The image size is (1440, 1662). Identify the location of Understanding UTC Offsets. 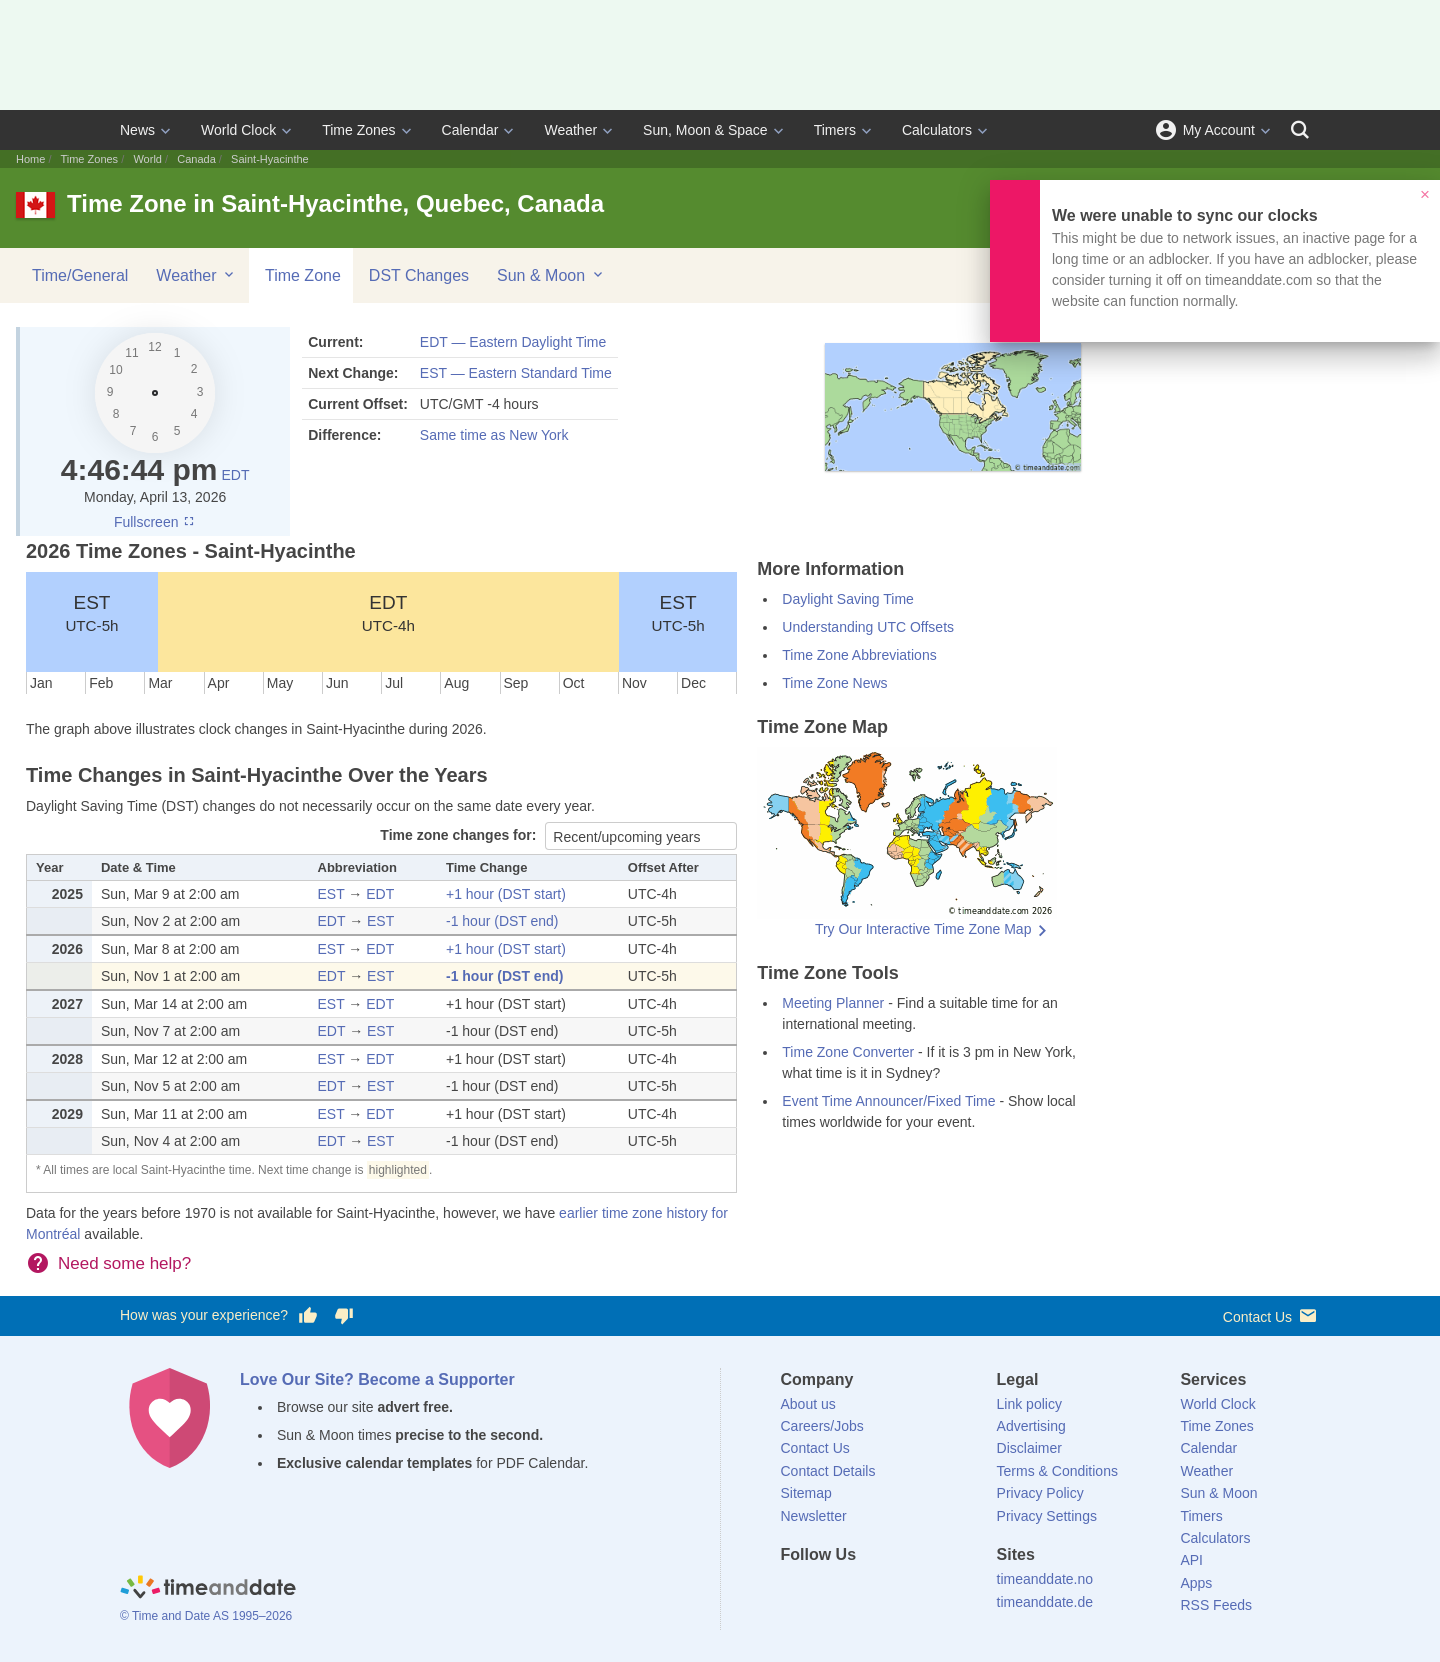
(868, 627).